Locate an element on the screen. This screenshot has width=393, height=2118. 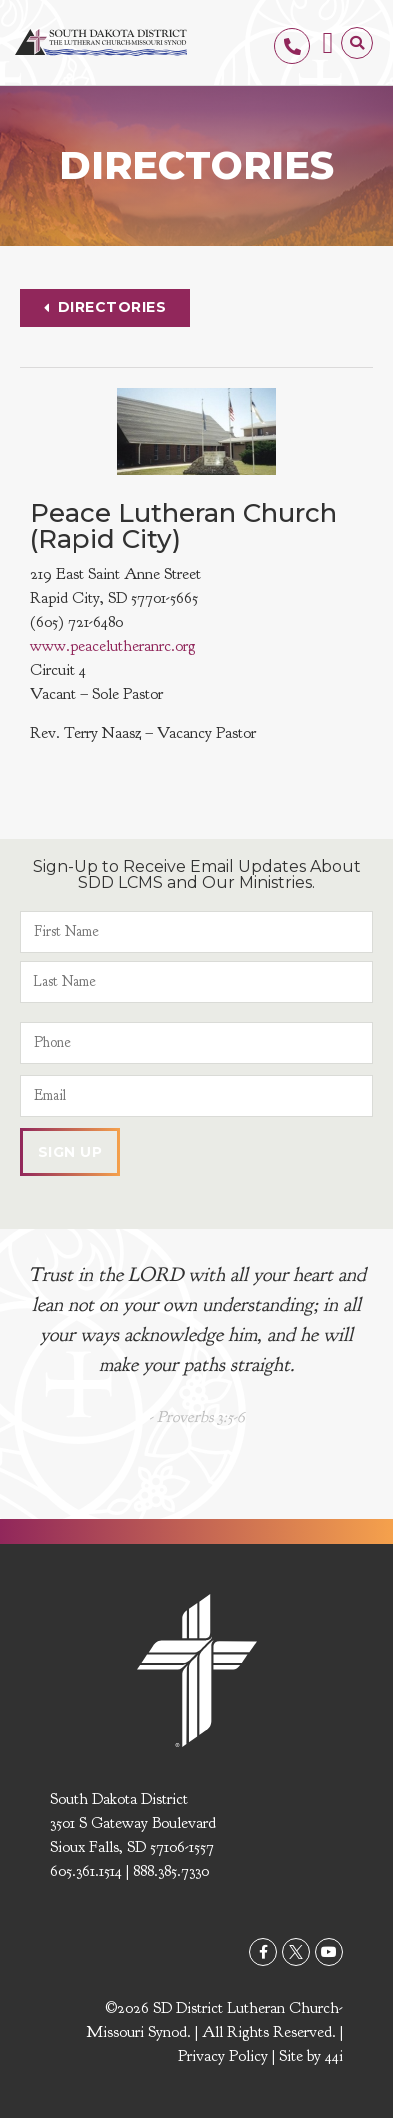
[605.361.1514] is located at coordinates (292, 46).